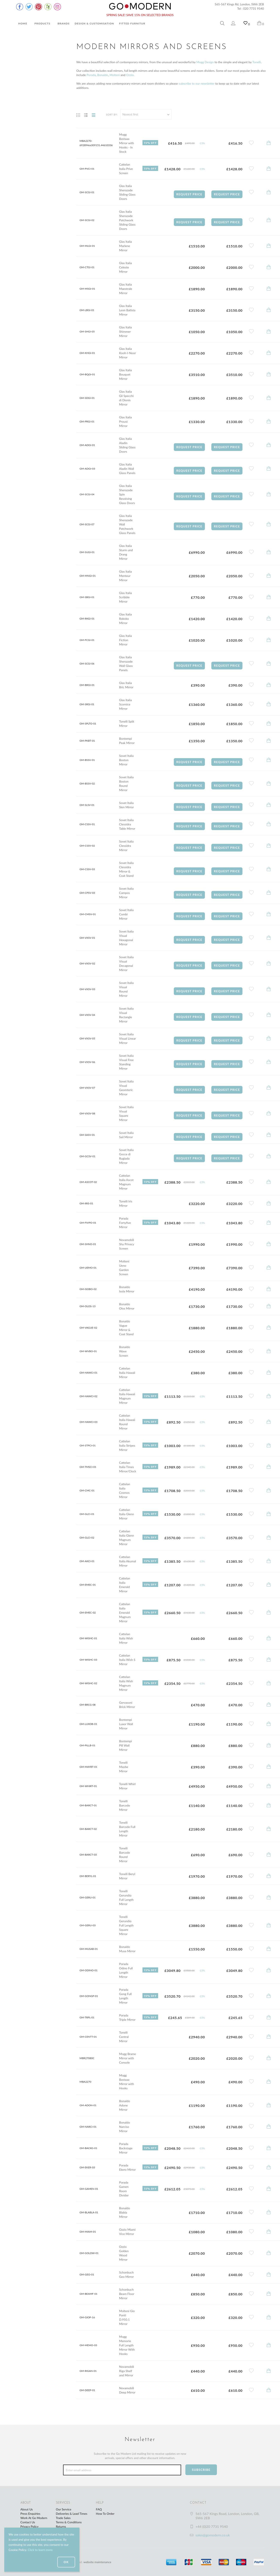 The image size is (280, 2576). Describe the element at coordinates (125, 267) in the screenshot. I see `Glas Italia Celeste Mirror` at that location.